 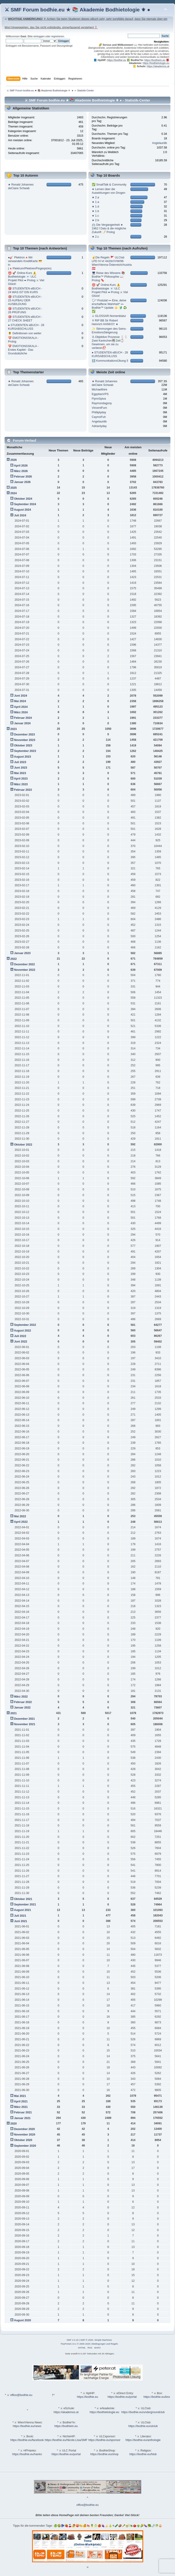 I want to click on einloggen, so click(x=39, y=36).